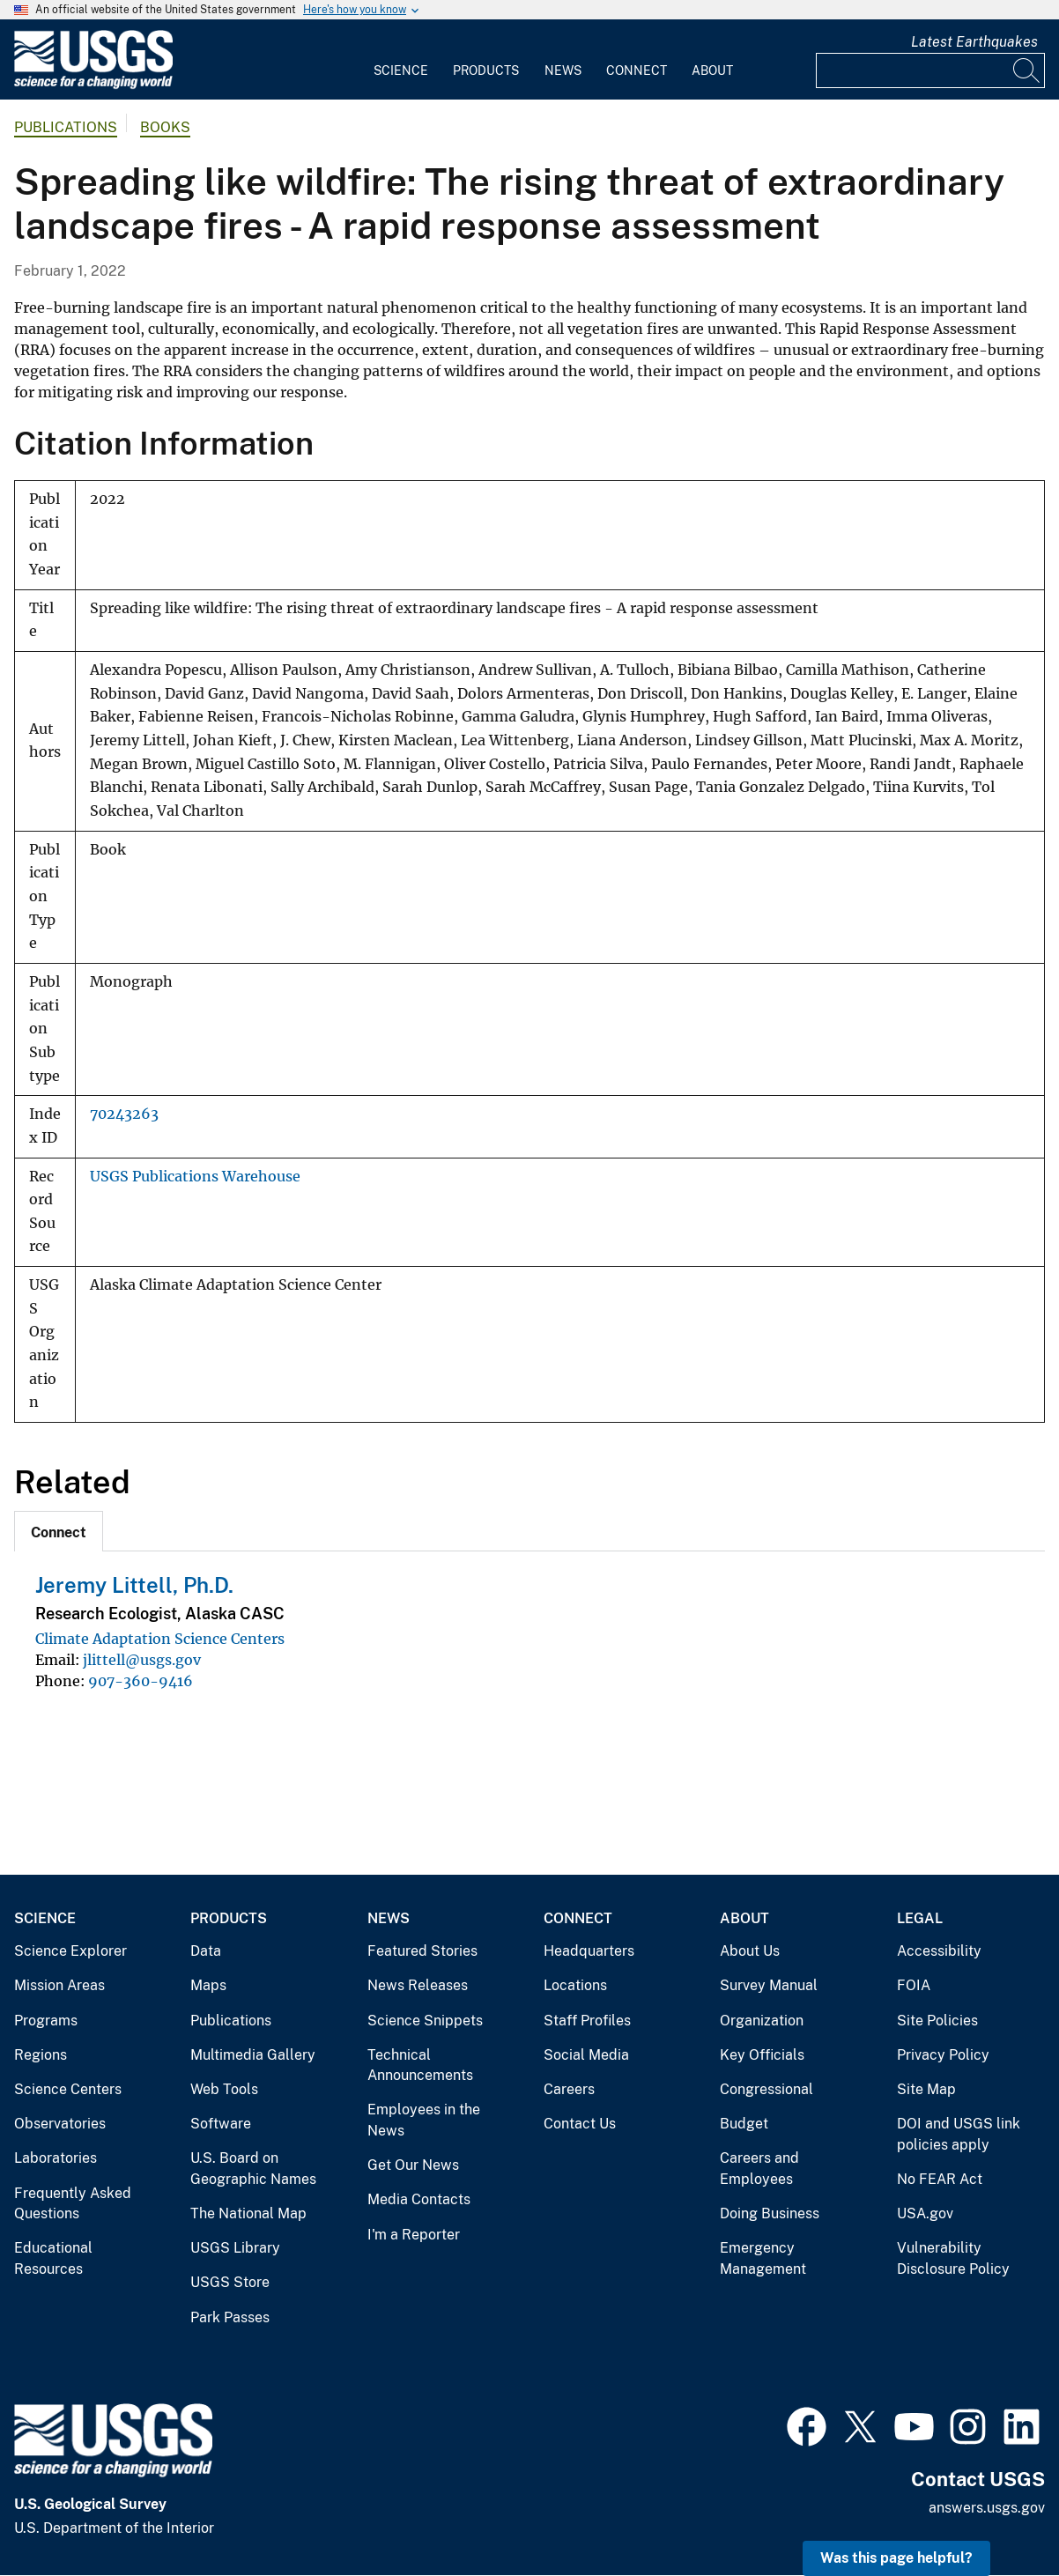 The height and width of the screenshot is (2576, 1059). I want to click on Science, so click(401, 70).